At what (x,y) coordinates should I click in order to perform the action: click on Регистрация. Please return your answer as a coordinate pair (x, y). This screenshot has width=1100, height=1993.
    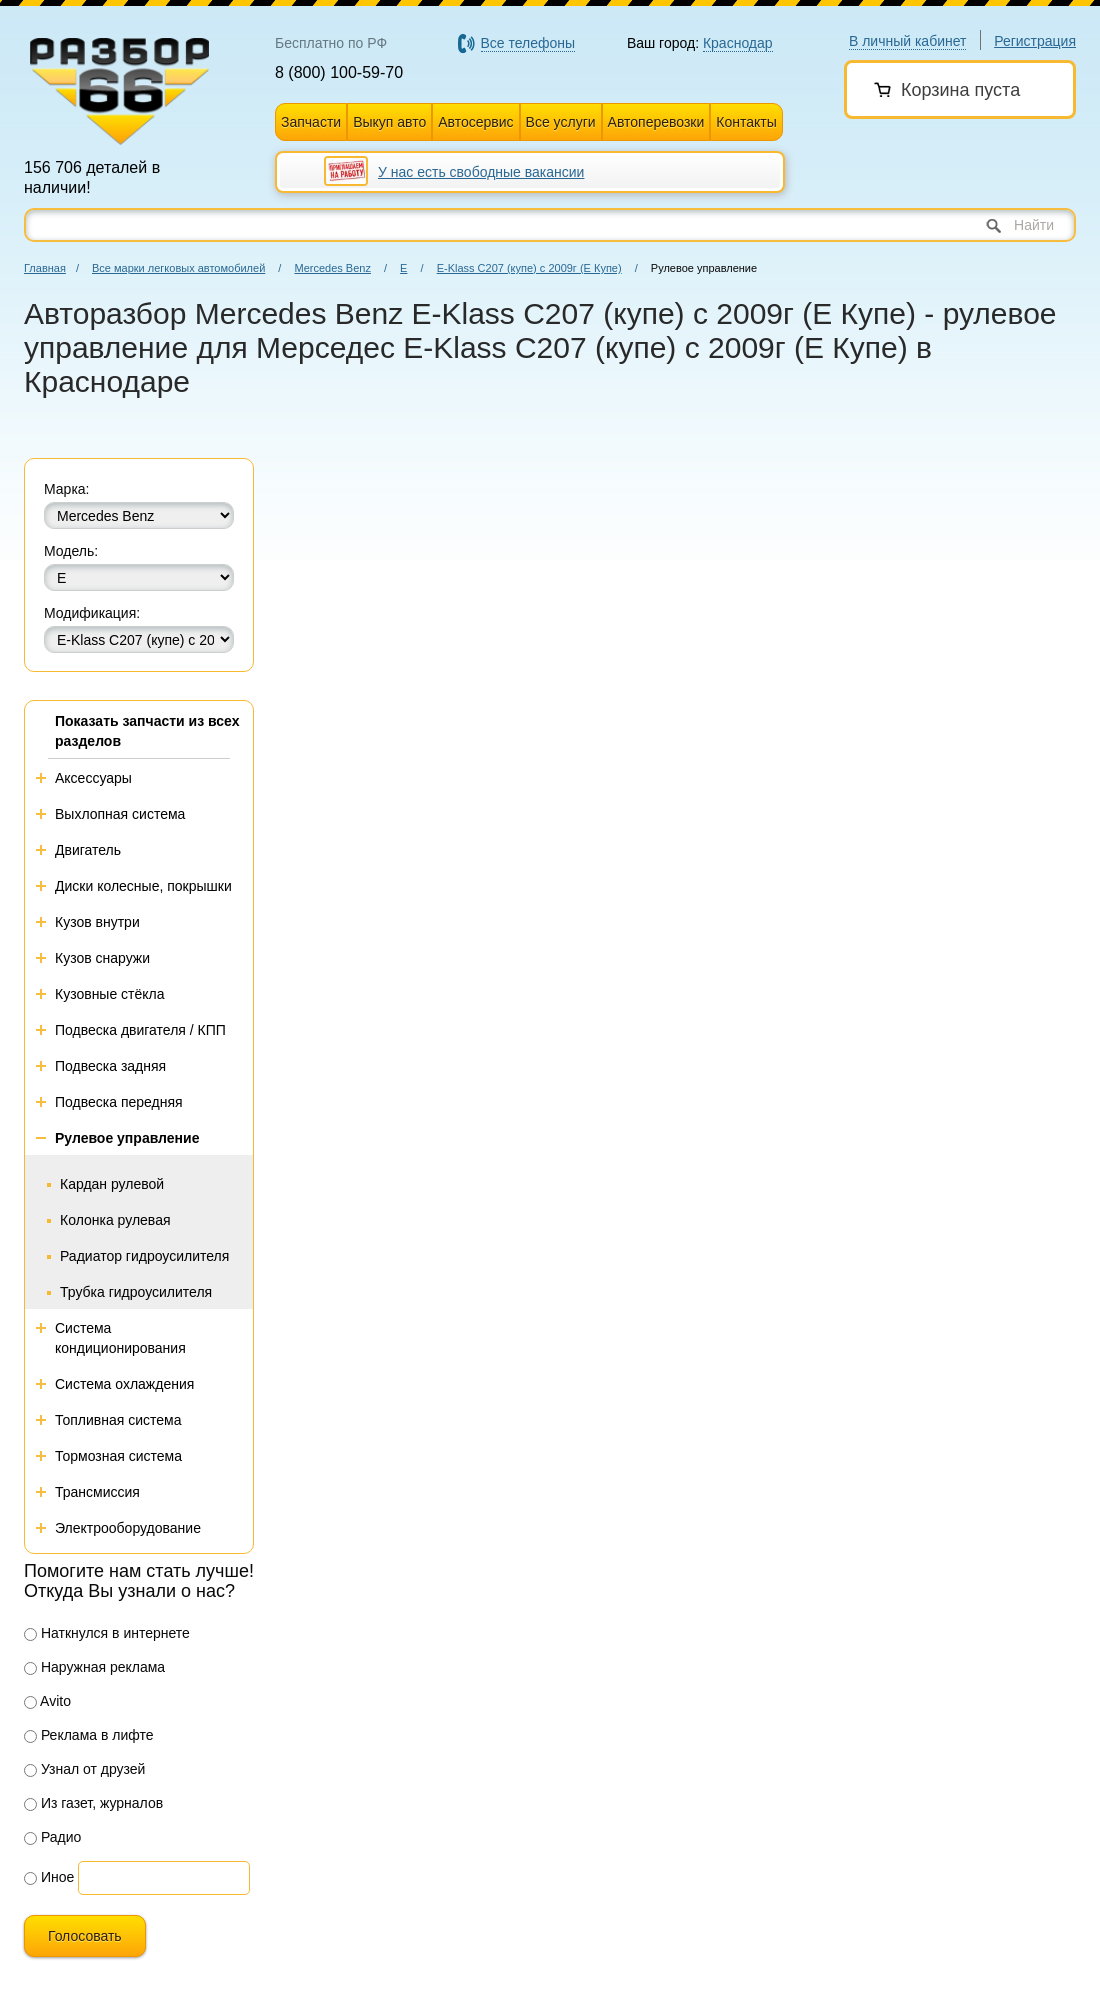
    Looking at the image, I should click on (1035, 41).